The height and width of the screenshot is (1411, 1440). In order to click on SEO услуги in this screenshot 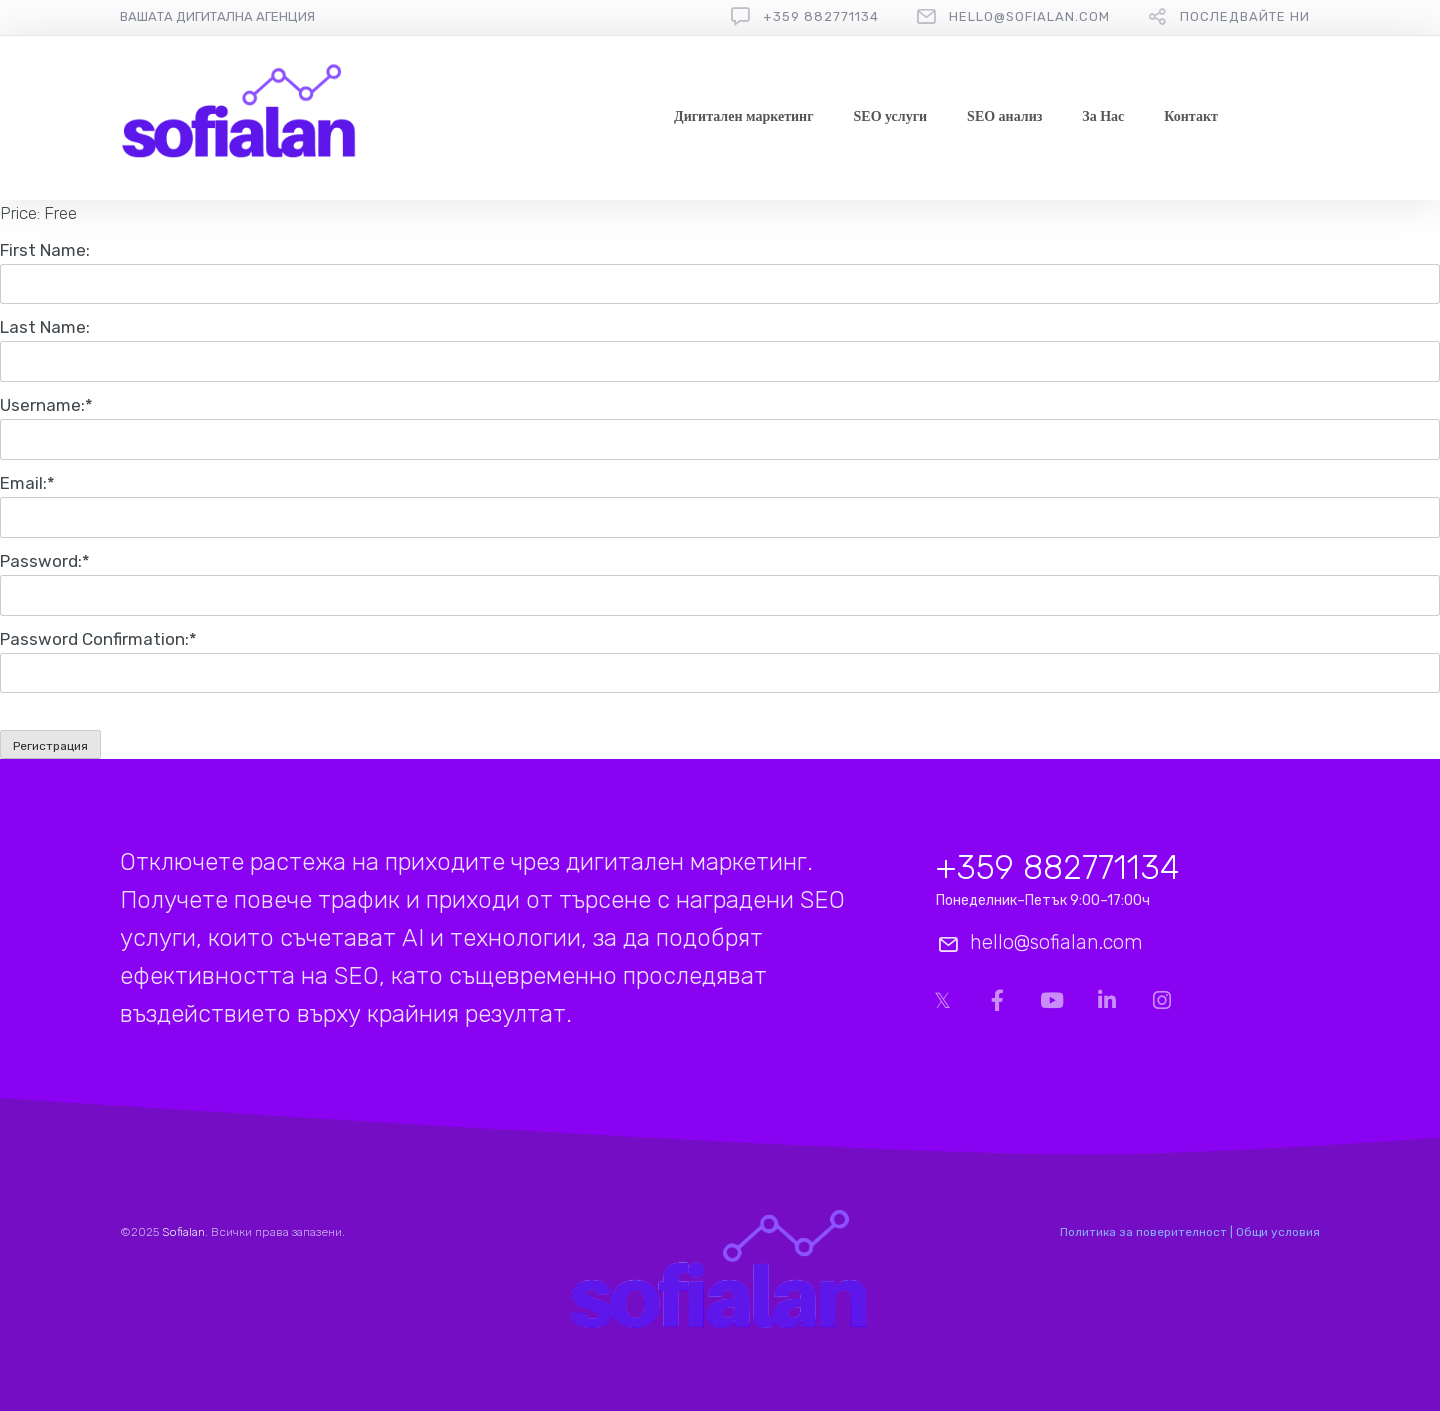, I will do `click(891, 116)`.